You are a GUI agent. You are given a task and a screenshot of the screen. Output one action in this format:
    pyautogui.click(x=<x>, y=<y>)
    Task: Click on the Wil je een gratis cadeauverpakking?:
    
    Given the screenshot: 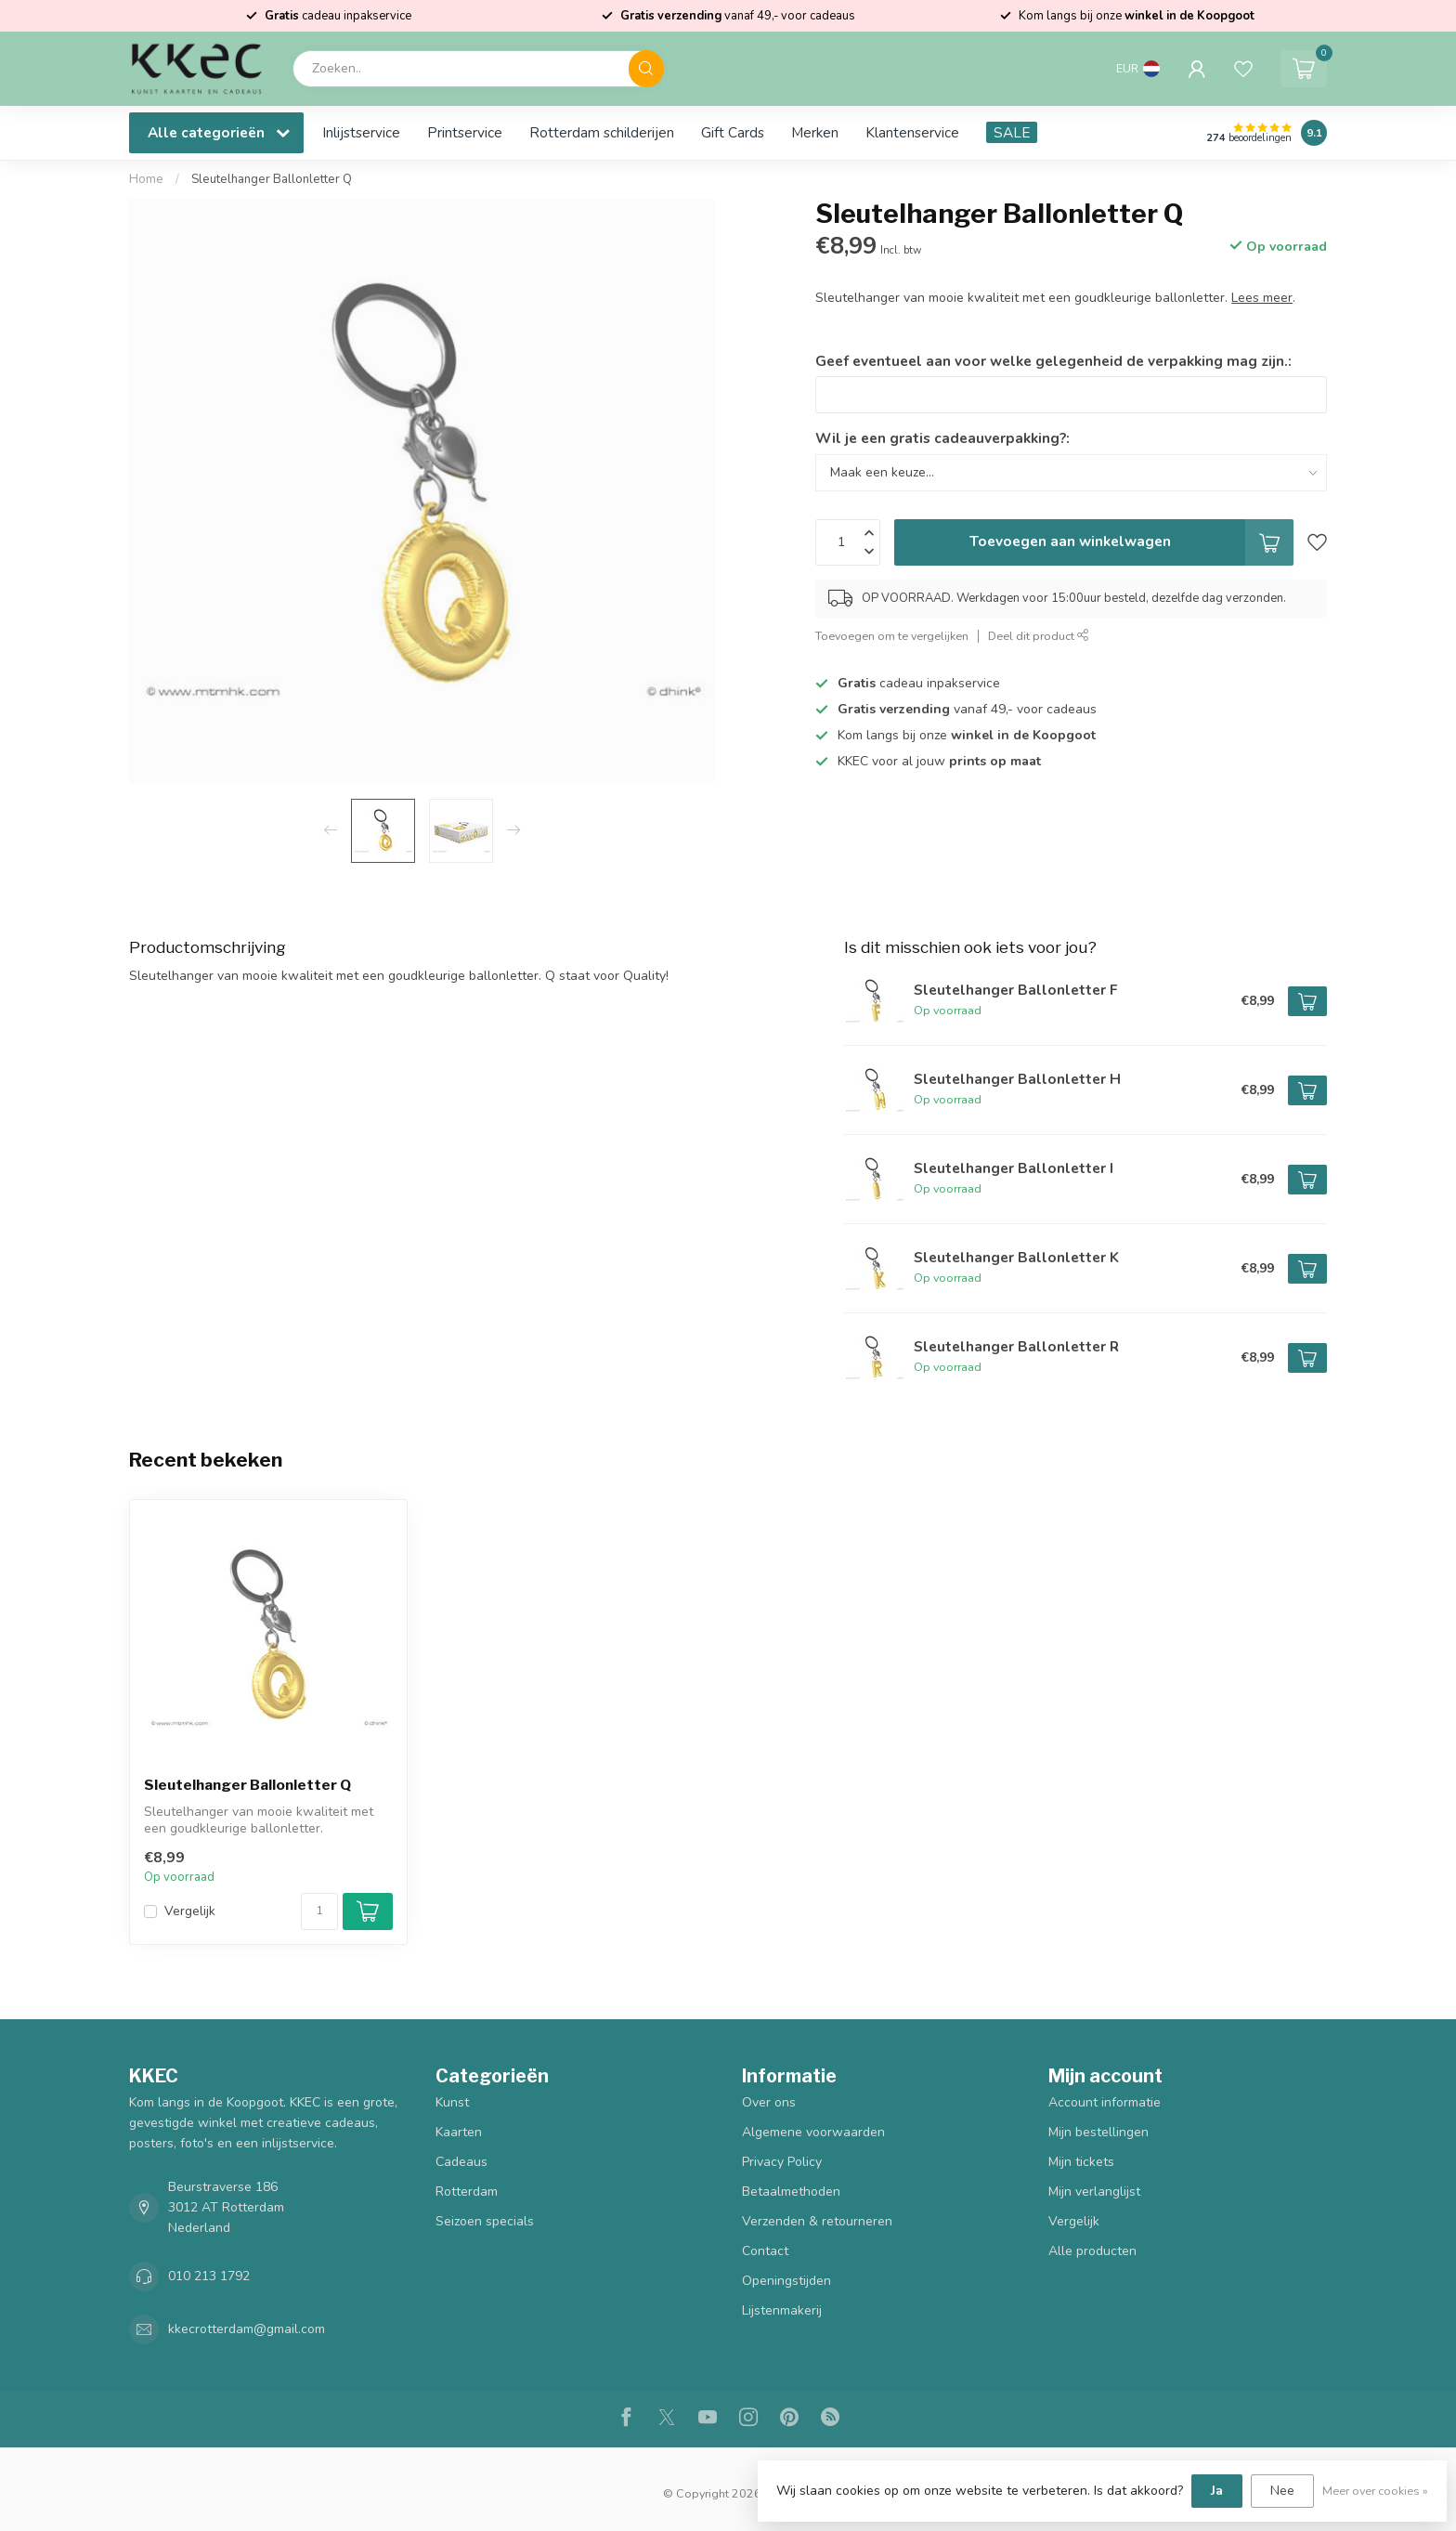 What is the action you would take?
    pyautogui.click(x=942, y=438)
    